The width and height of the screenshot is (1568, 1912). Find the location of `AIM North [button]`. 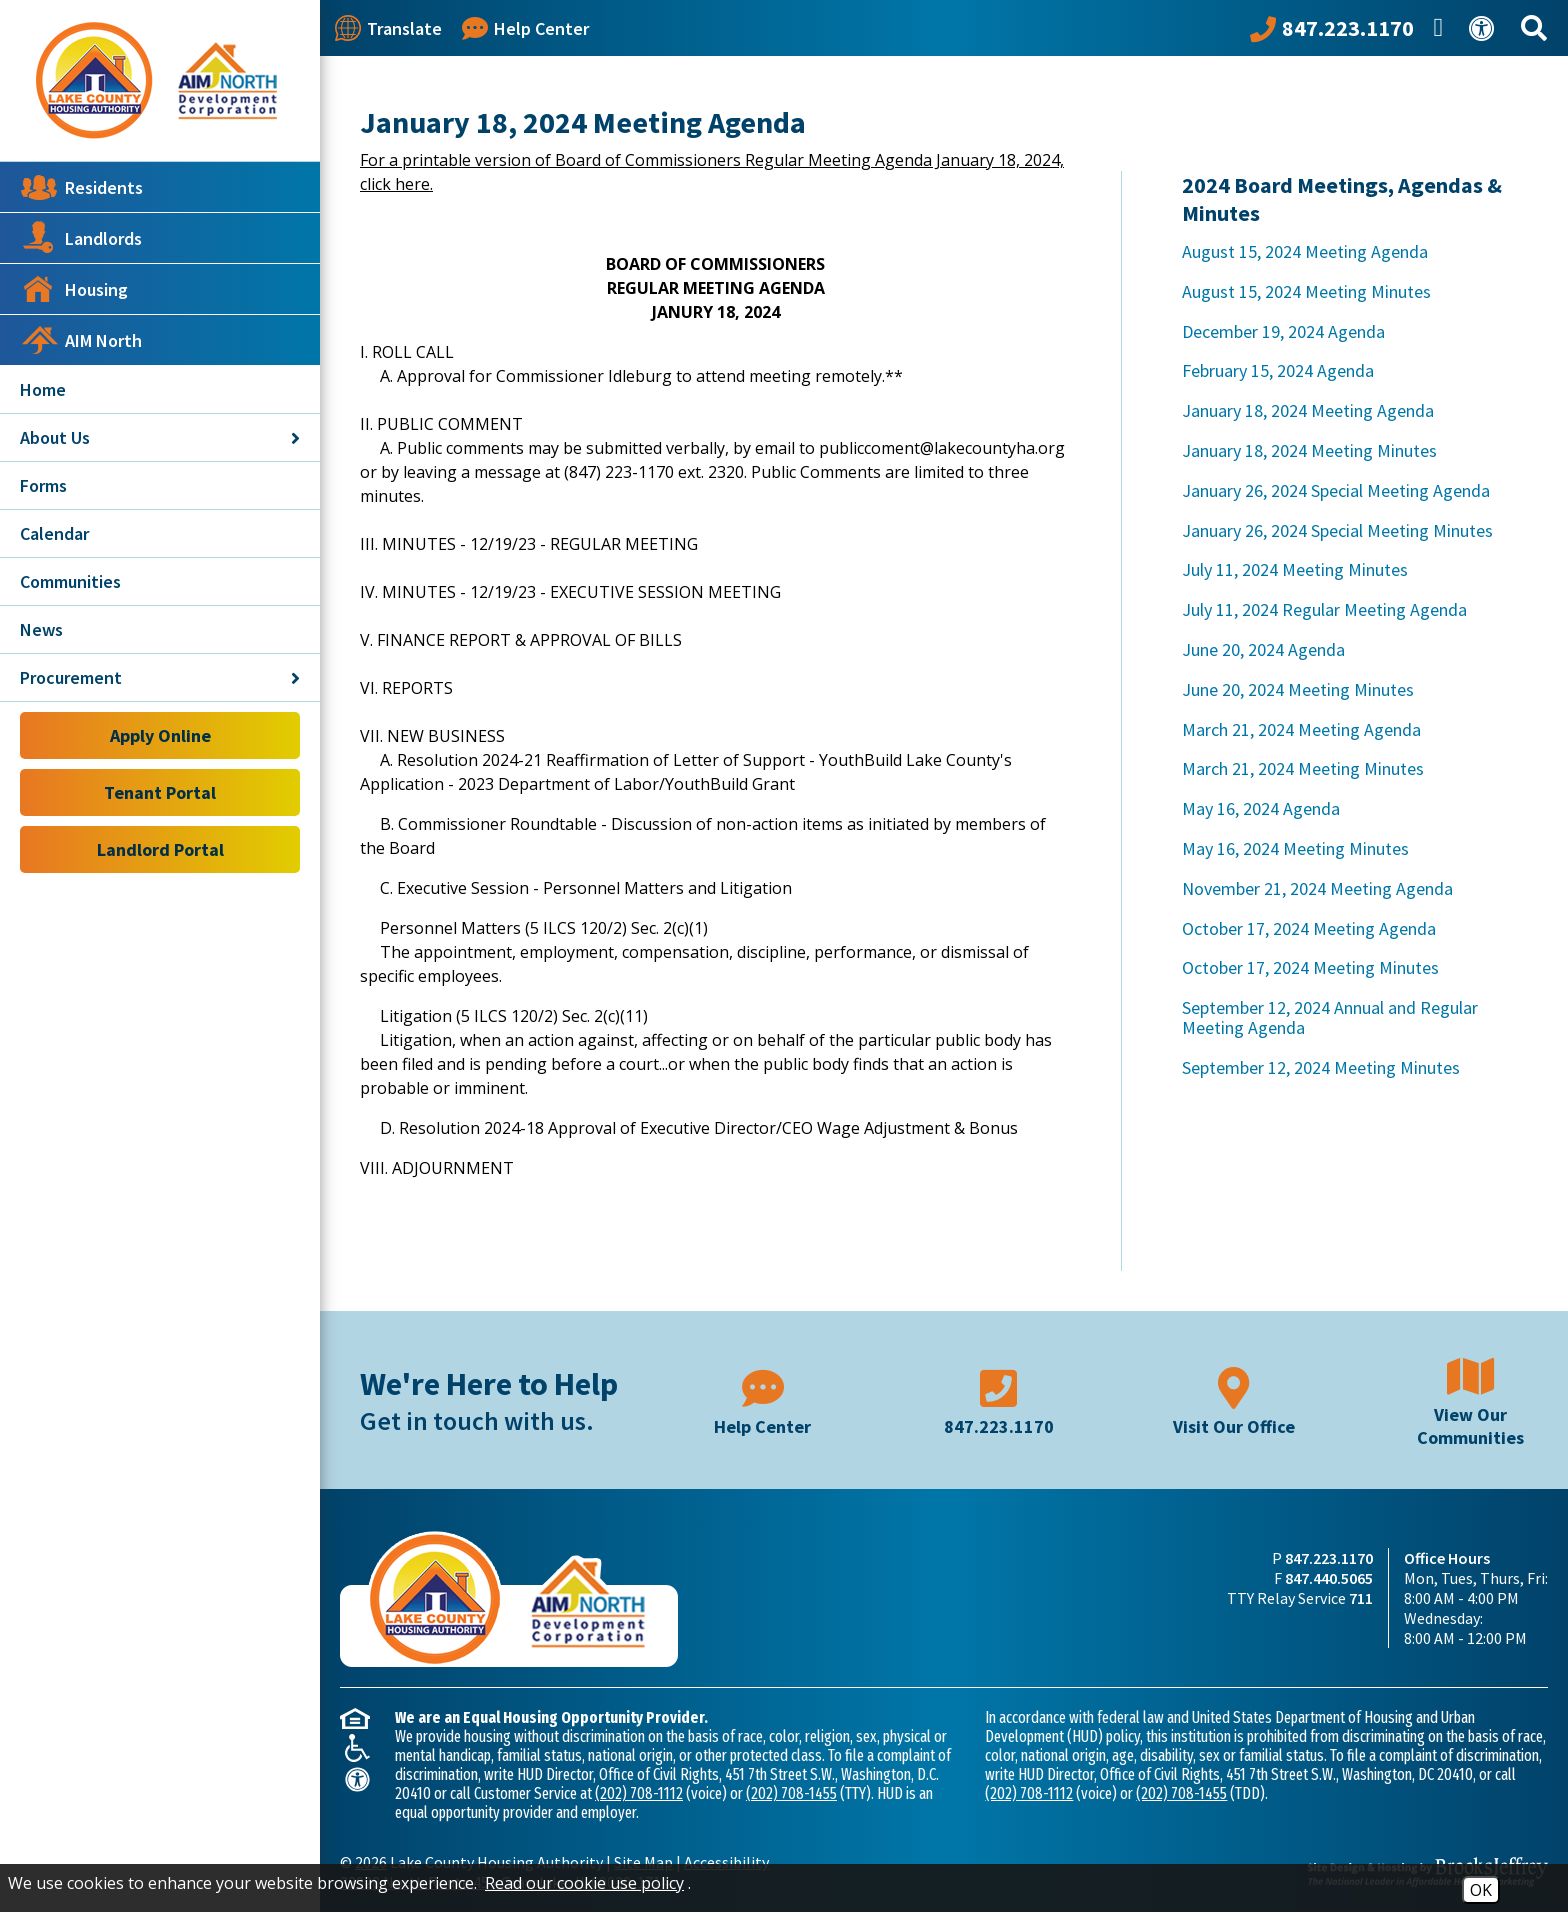

AIM North [button] is located at coordinates (81, 340).